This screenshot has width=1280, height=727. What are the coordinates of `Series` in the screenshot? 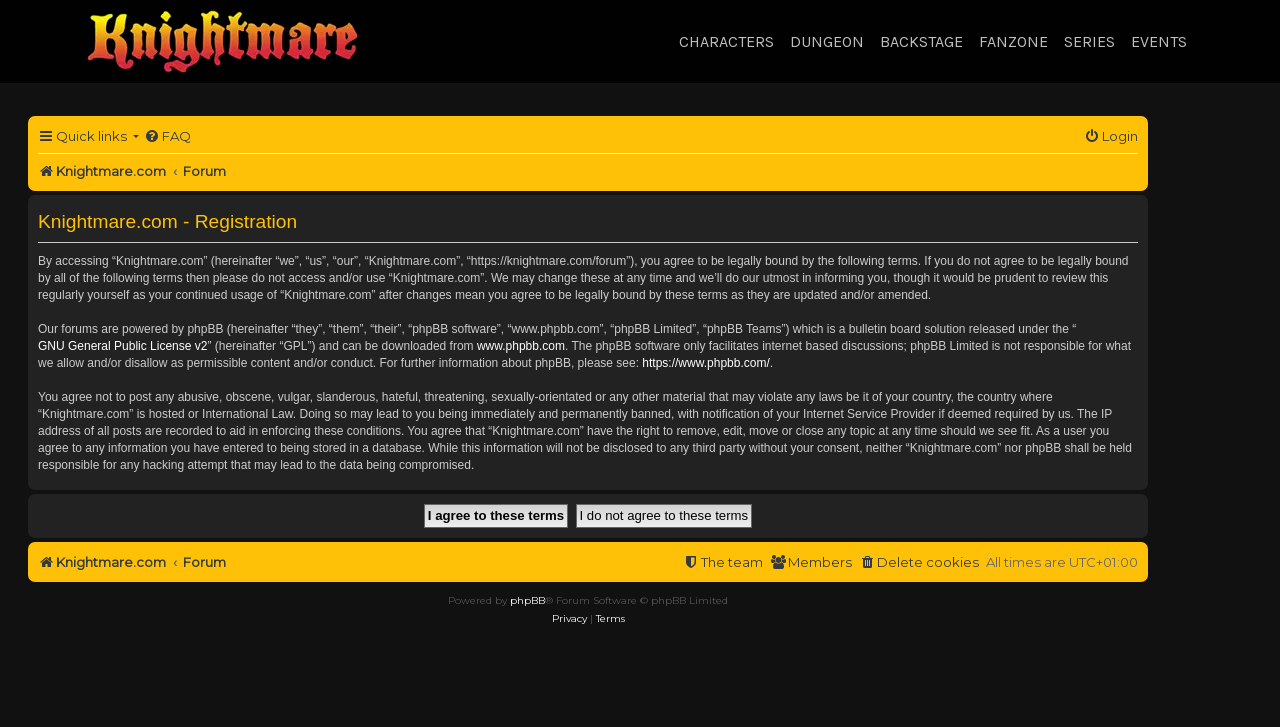 It's located at (1089, 41).